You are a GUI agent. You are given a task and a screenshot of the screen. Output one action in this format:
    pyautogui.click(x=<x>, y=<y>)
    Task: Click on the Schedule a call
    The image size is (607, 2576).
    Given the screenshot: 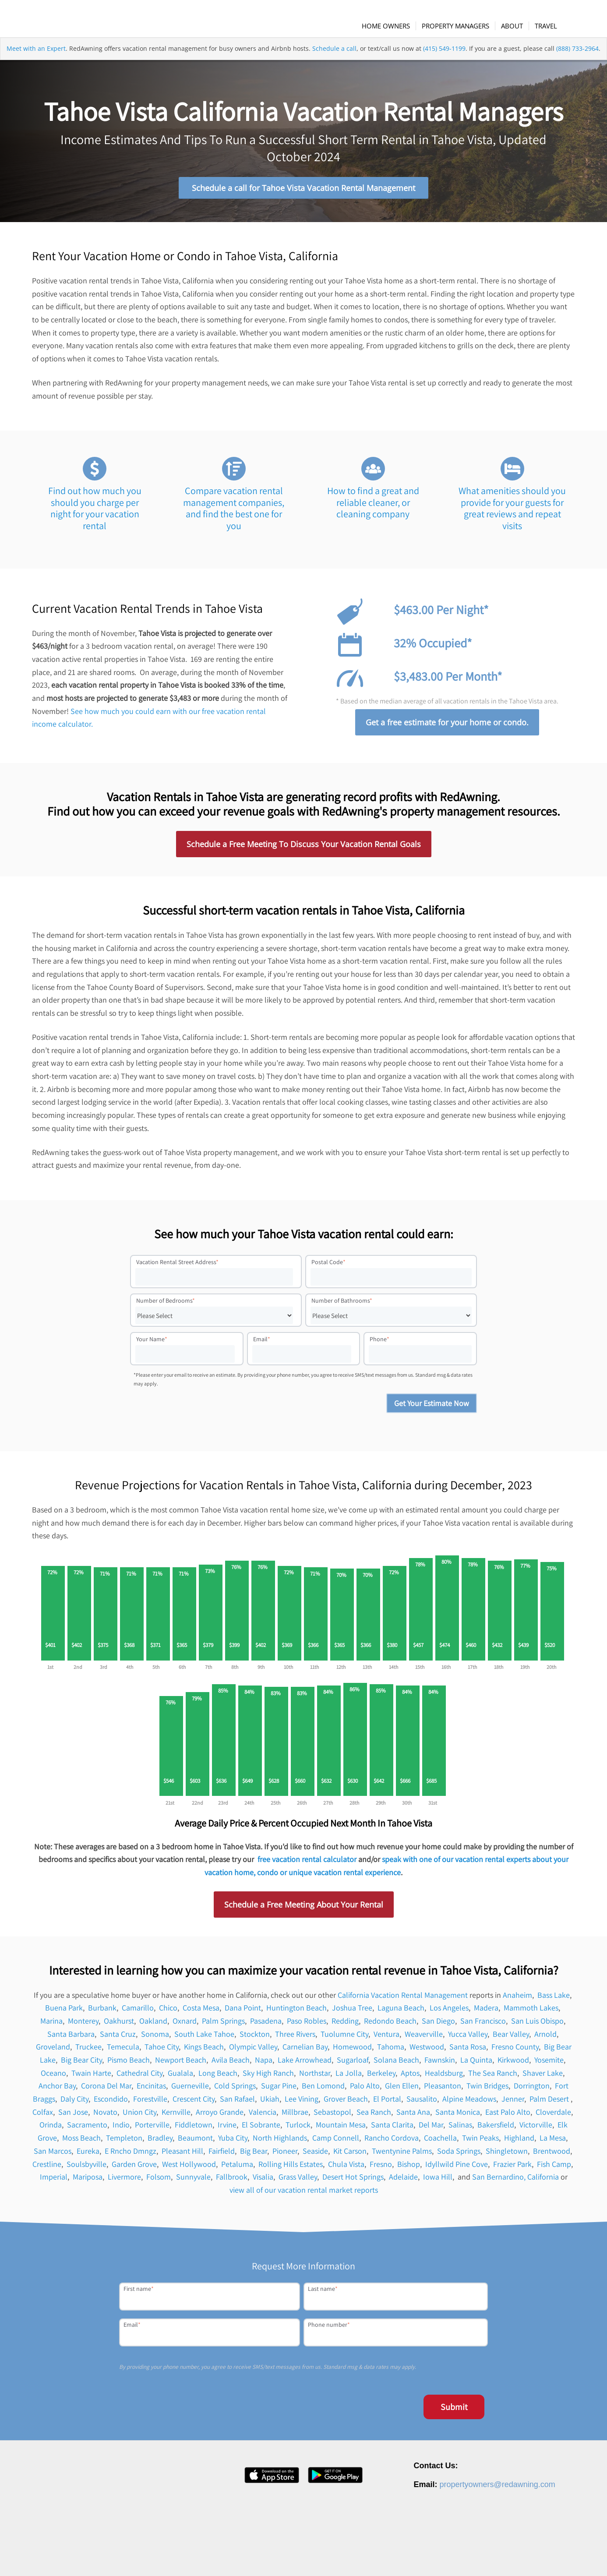 What is the action you would take?
    pyautogui.click(x=334, y=63)
    